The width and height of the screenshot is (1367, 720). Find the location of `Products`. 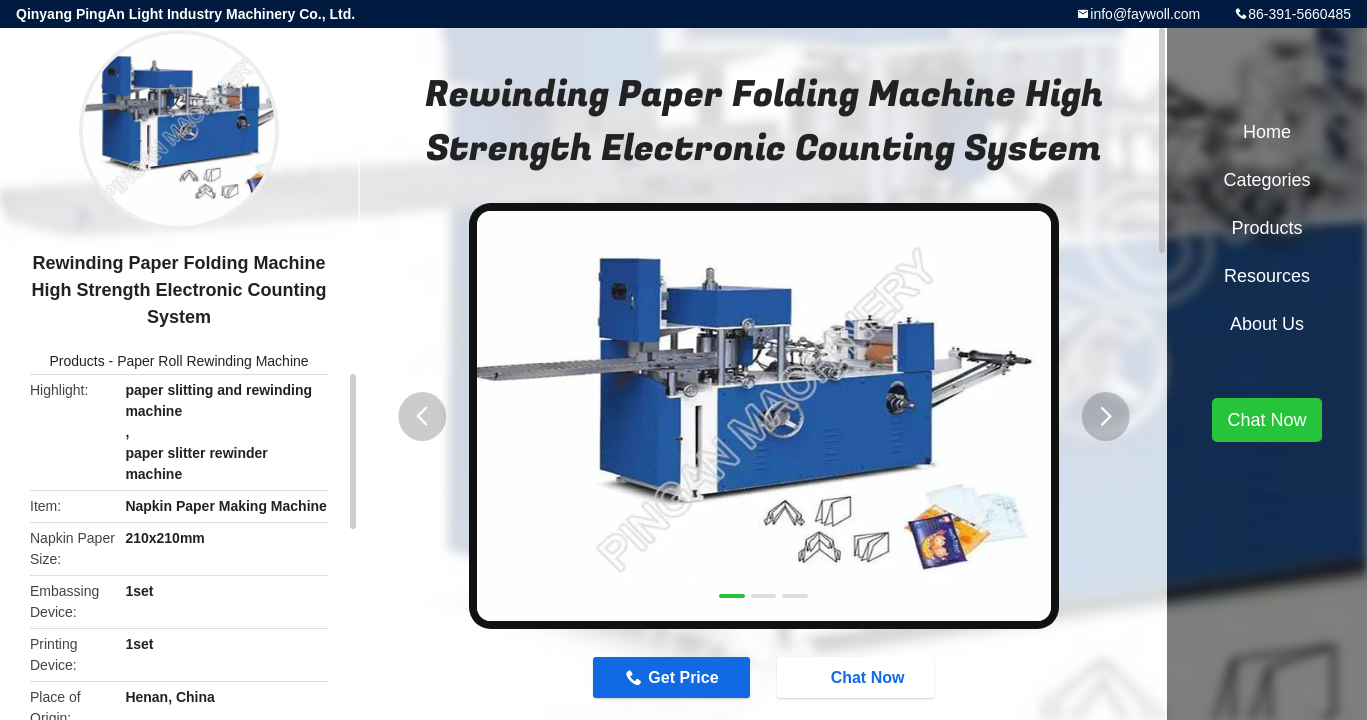

Products is located at coordinates (76, 361).